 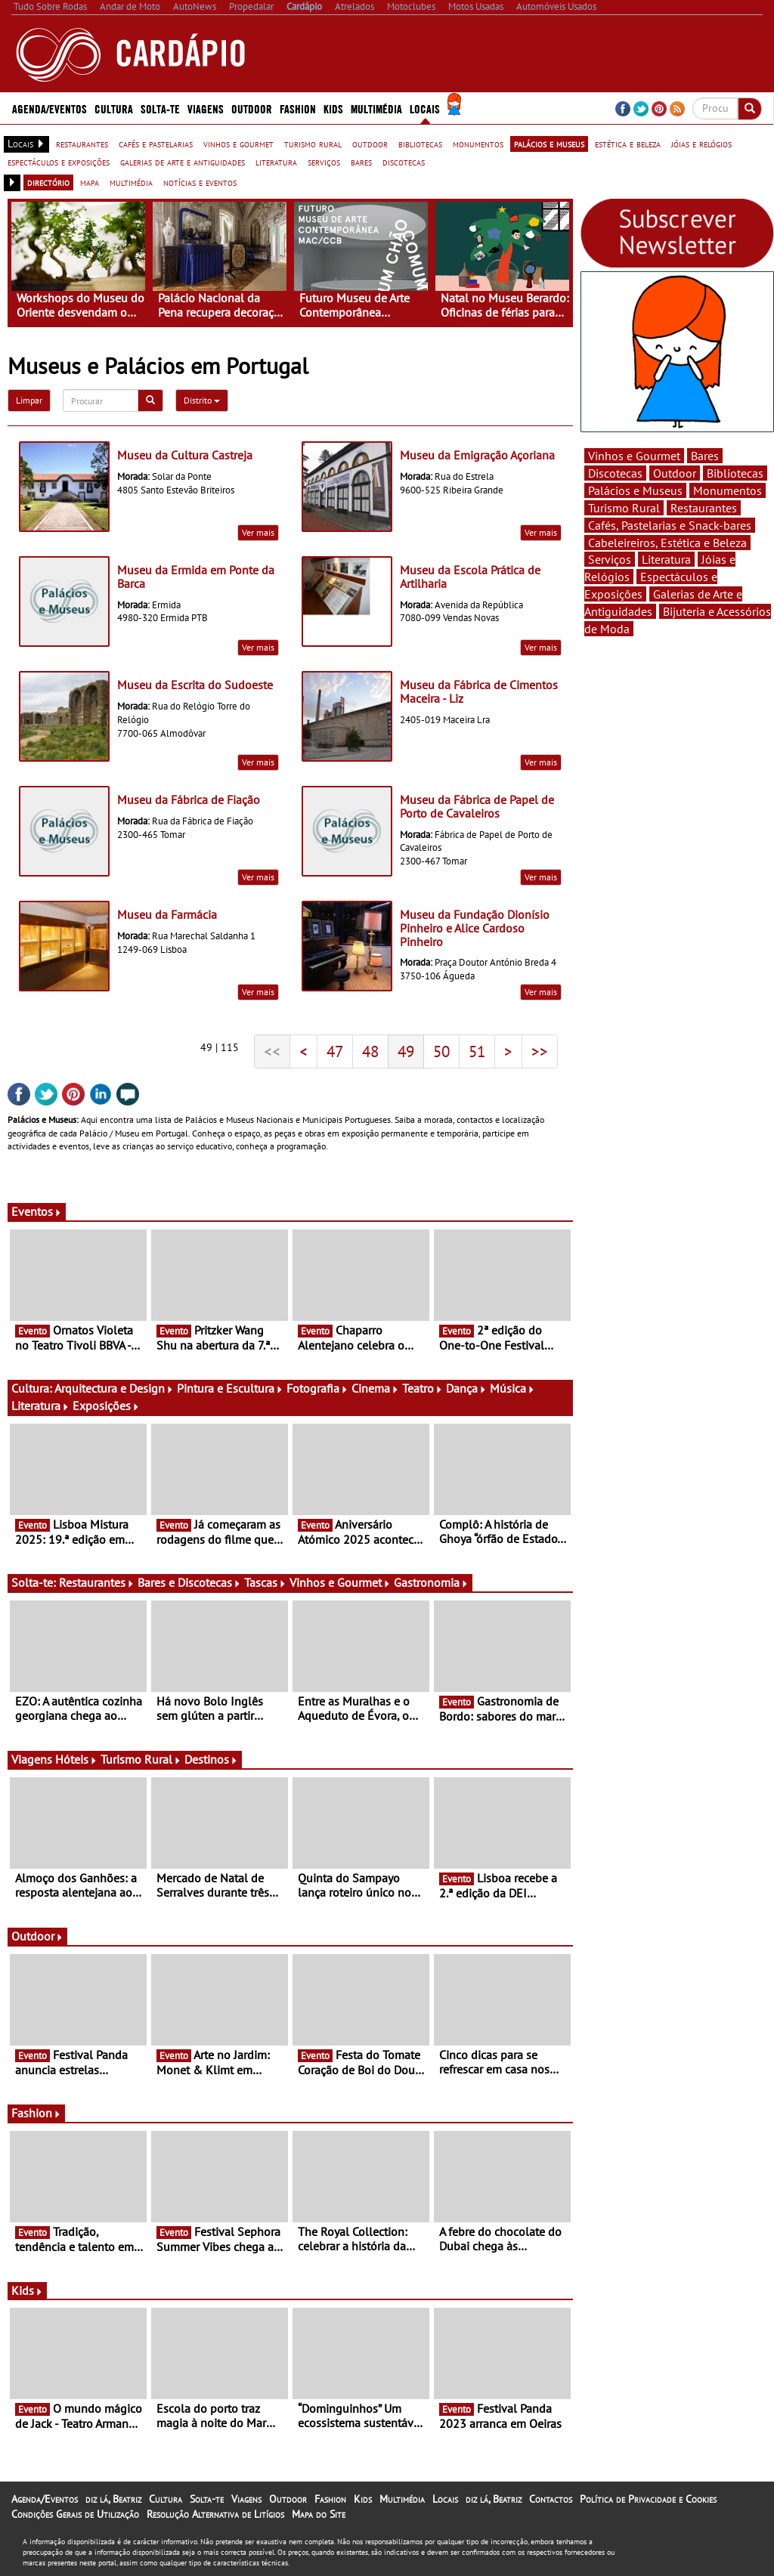 What do you see at coordinates (205, 108) in the screenshot?
I see `Viagens` at bounding box center [205, 108].